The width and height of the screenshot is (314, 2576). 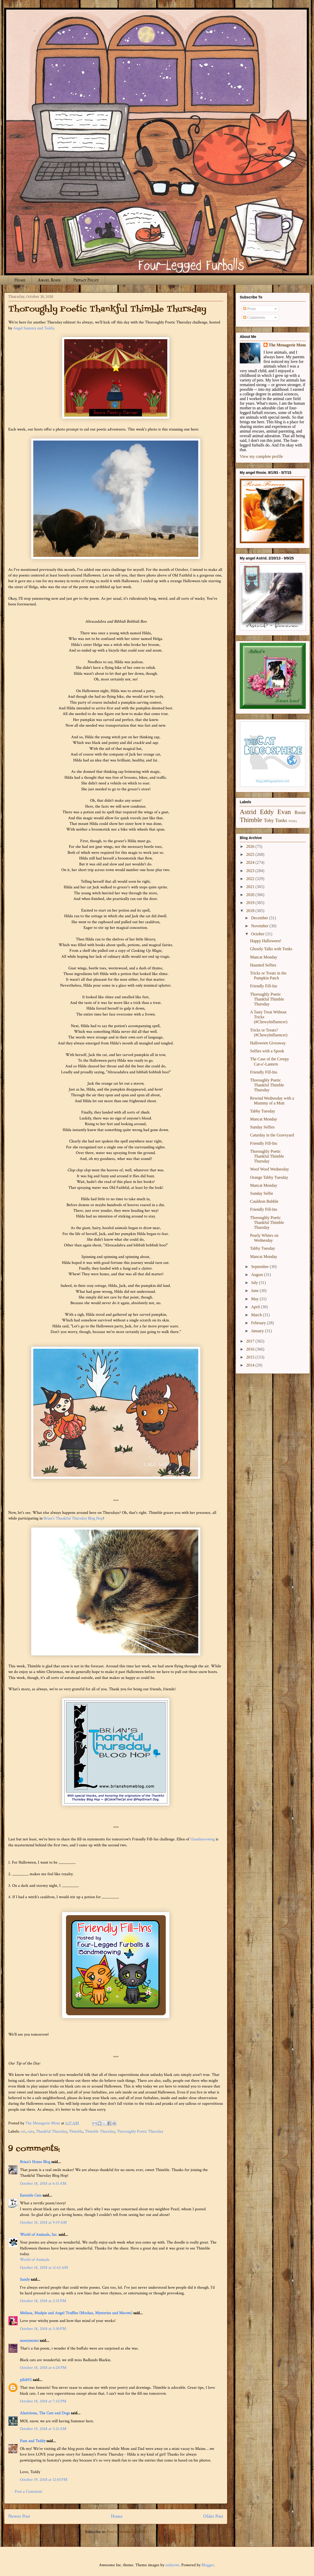 What do you see at coordinates (258, 1331) in the screenshot?
I see `January` at bounding box center [258, 1331].